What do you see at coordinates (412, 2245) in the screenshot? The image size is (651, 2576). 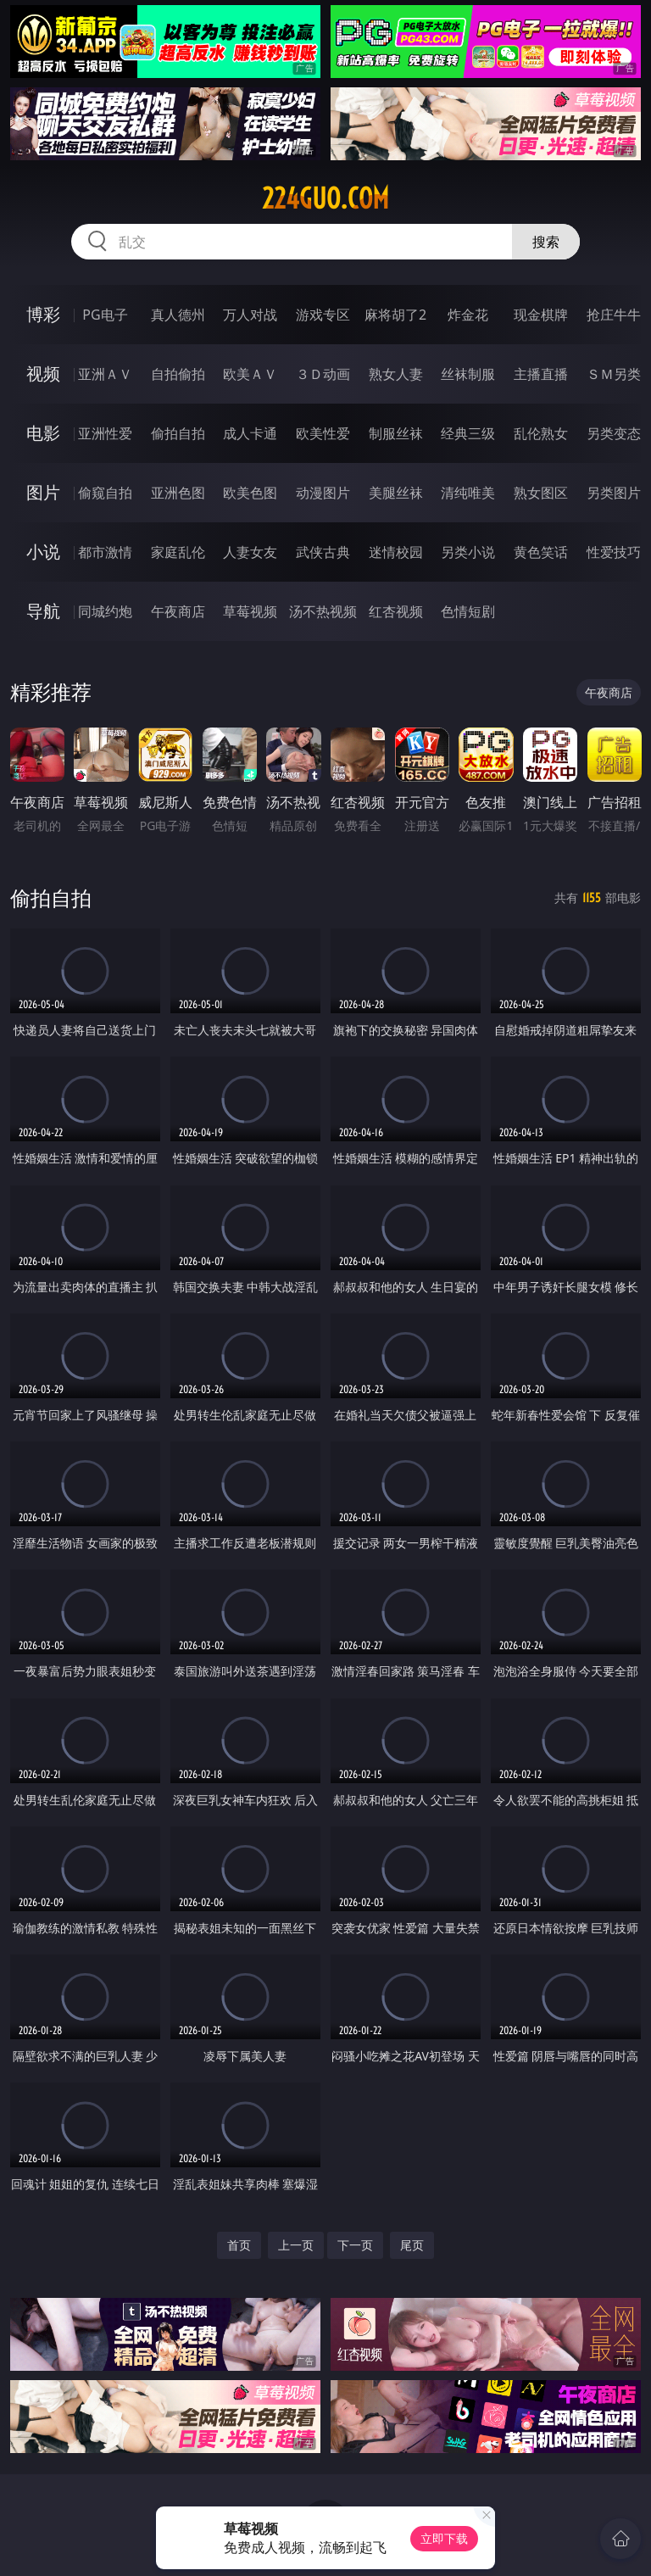 I see `尾页` at bounding box center [412, 2245].